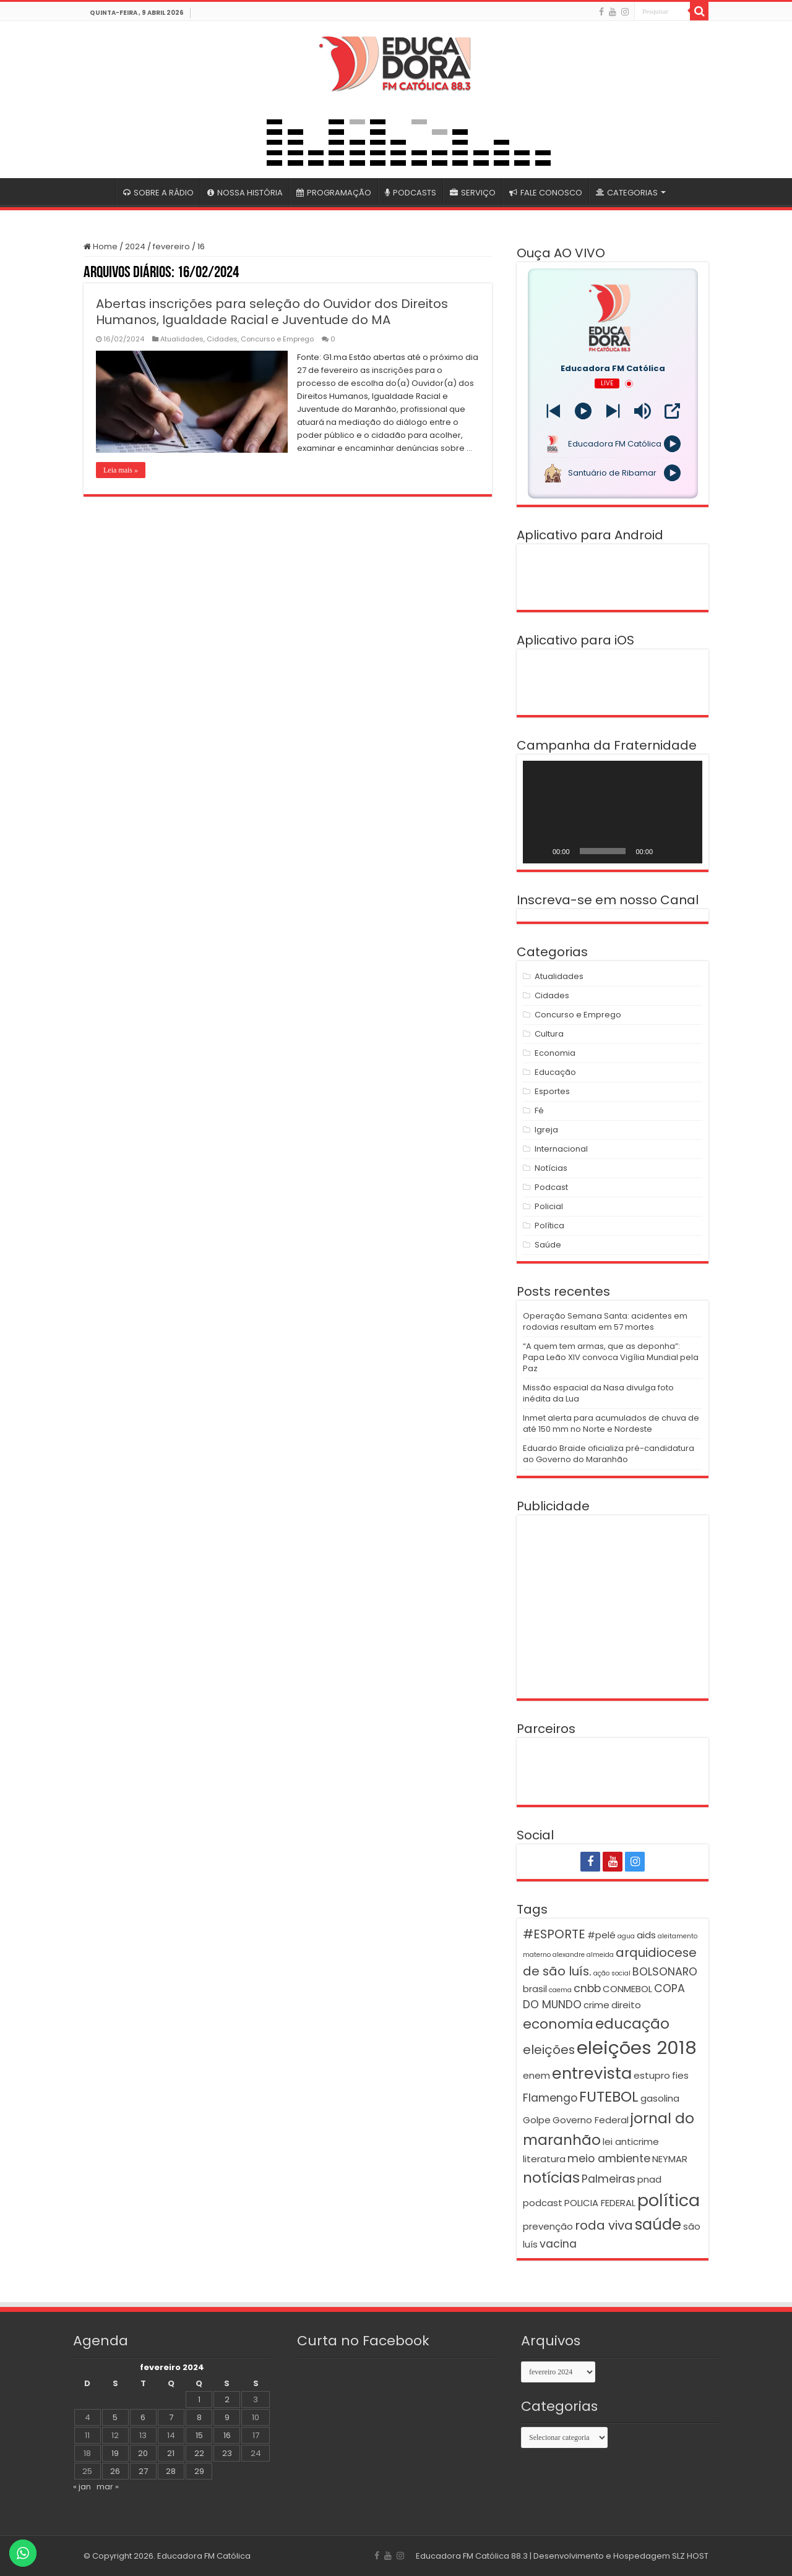 This screenshot has height=2576, width=792. Describe the element at coordinates (115, 2417) in the screenshot. I see `5 [Posts publicados em 5 de February de 2024]` at that location.